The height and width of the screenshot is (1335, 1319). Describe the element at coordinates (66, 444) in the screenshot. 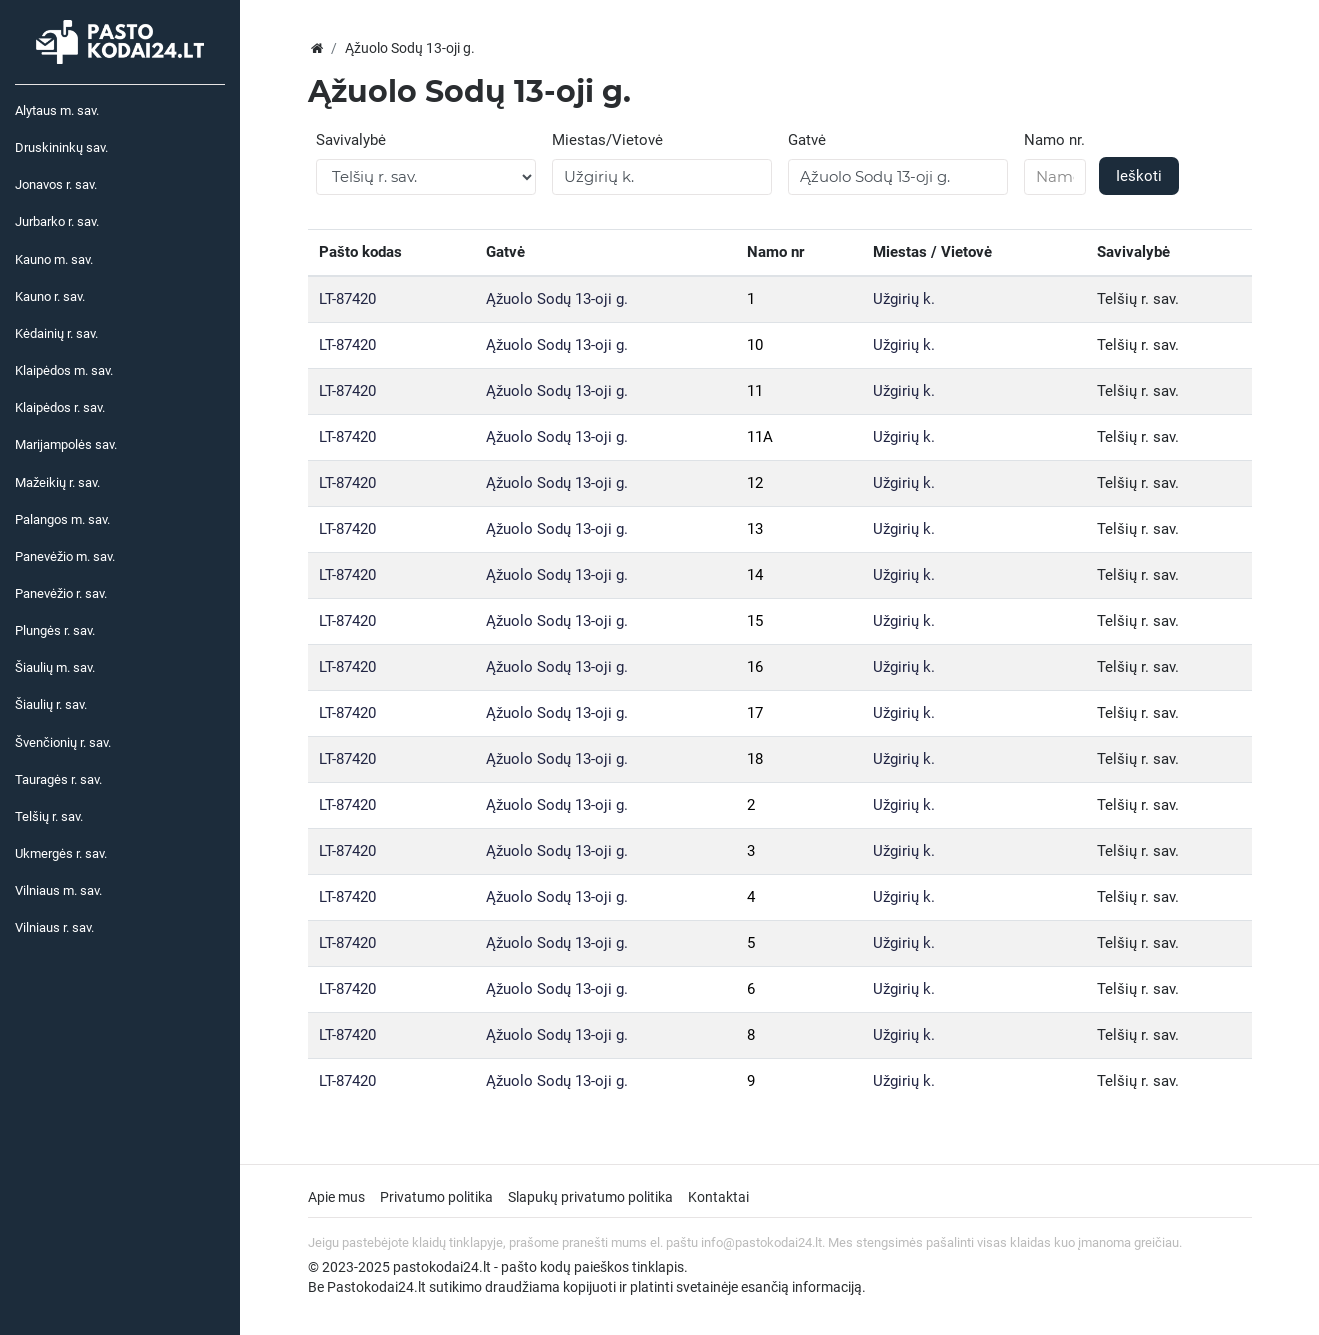

I see `Marijampolės sav.` at that location.